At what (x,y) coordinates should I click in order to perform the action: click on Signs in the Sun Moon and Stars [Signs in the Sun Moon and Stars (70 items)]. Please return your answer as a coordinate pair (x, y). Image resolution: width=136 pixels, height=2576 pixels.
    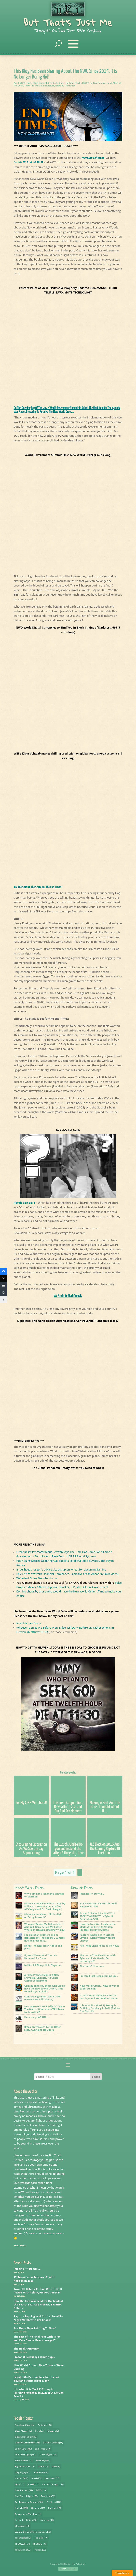
    Looking at the image, I should click on (33, 2531).